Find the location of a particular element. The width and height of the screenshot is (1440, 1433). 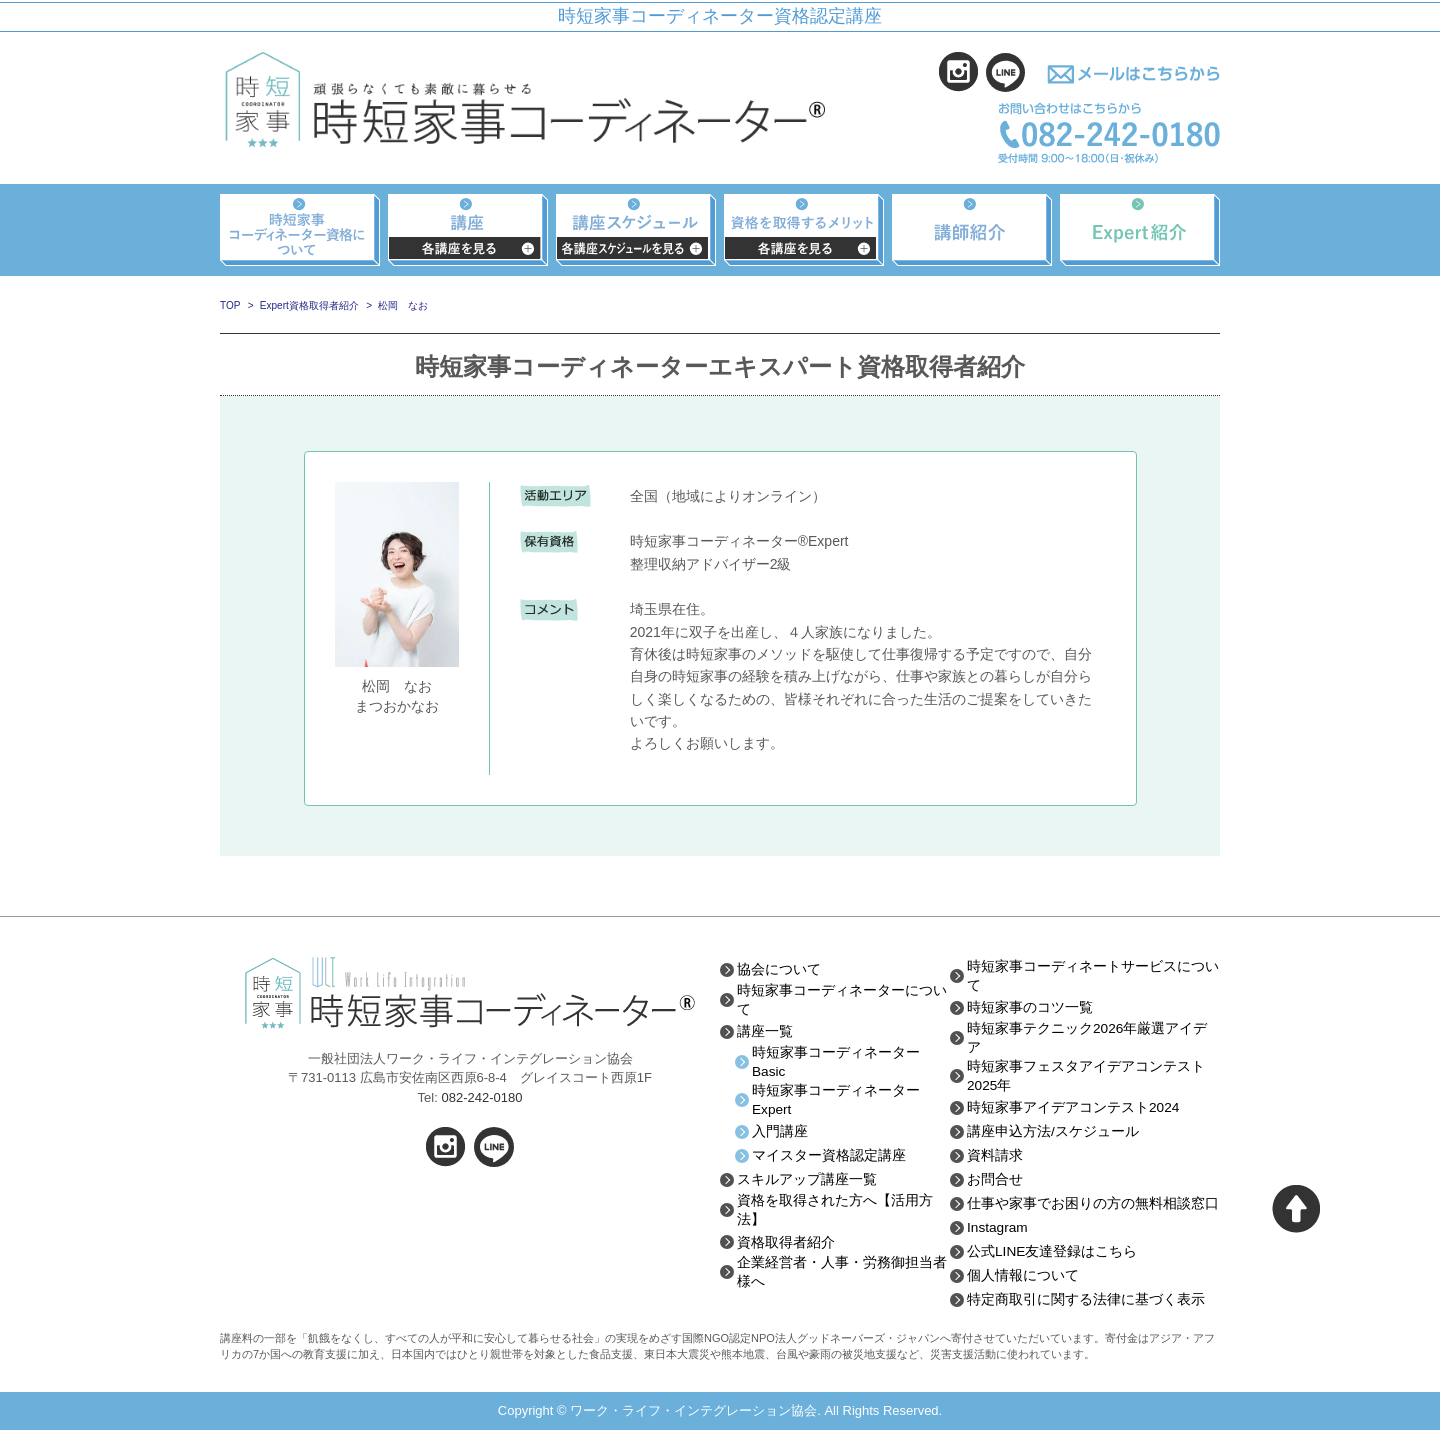

企業経営者・人事・労務御担当者様へ is located at coordinates (842, 1277).